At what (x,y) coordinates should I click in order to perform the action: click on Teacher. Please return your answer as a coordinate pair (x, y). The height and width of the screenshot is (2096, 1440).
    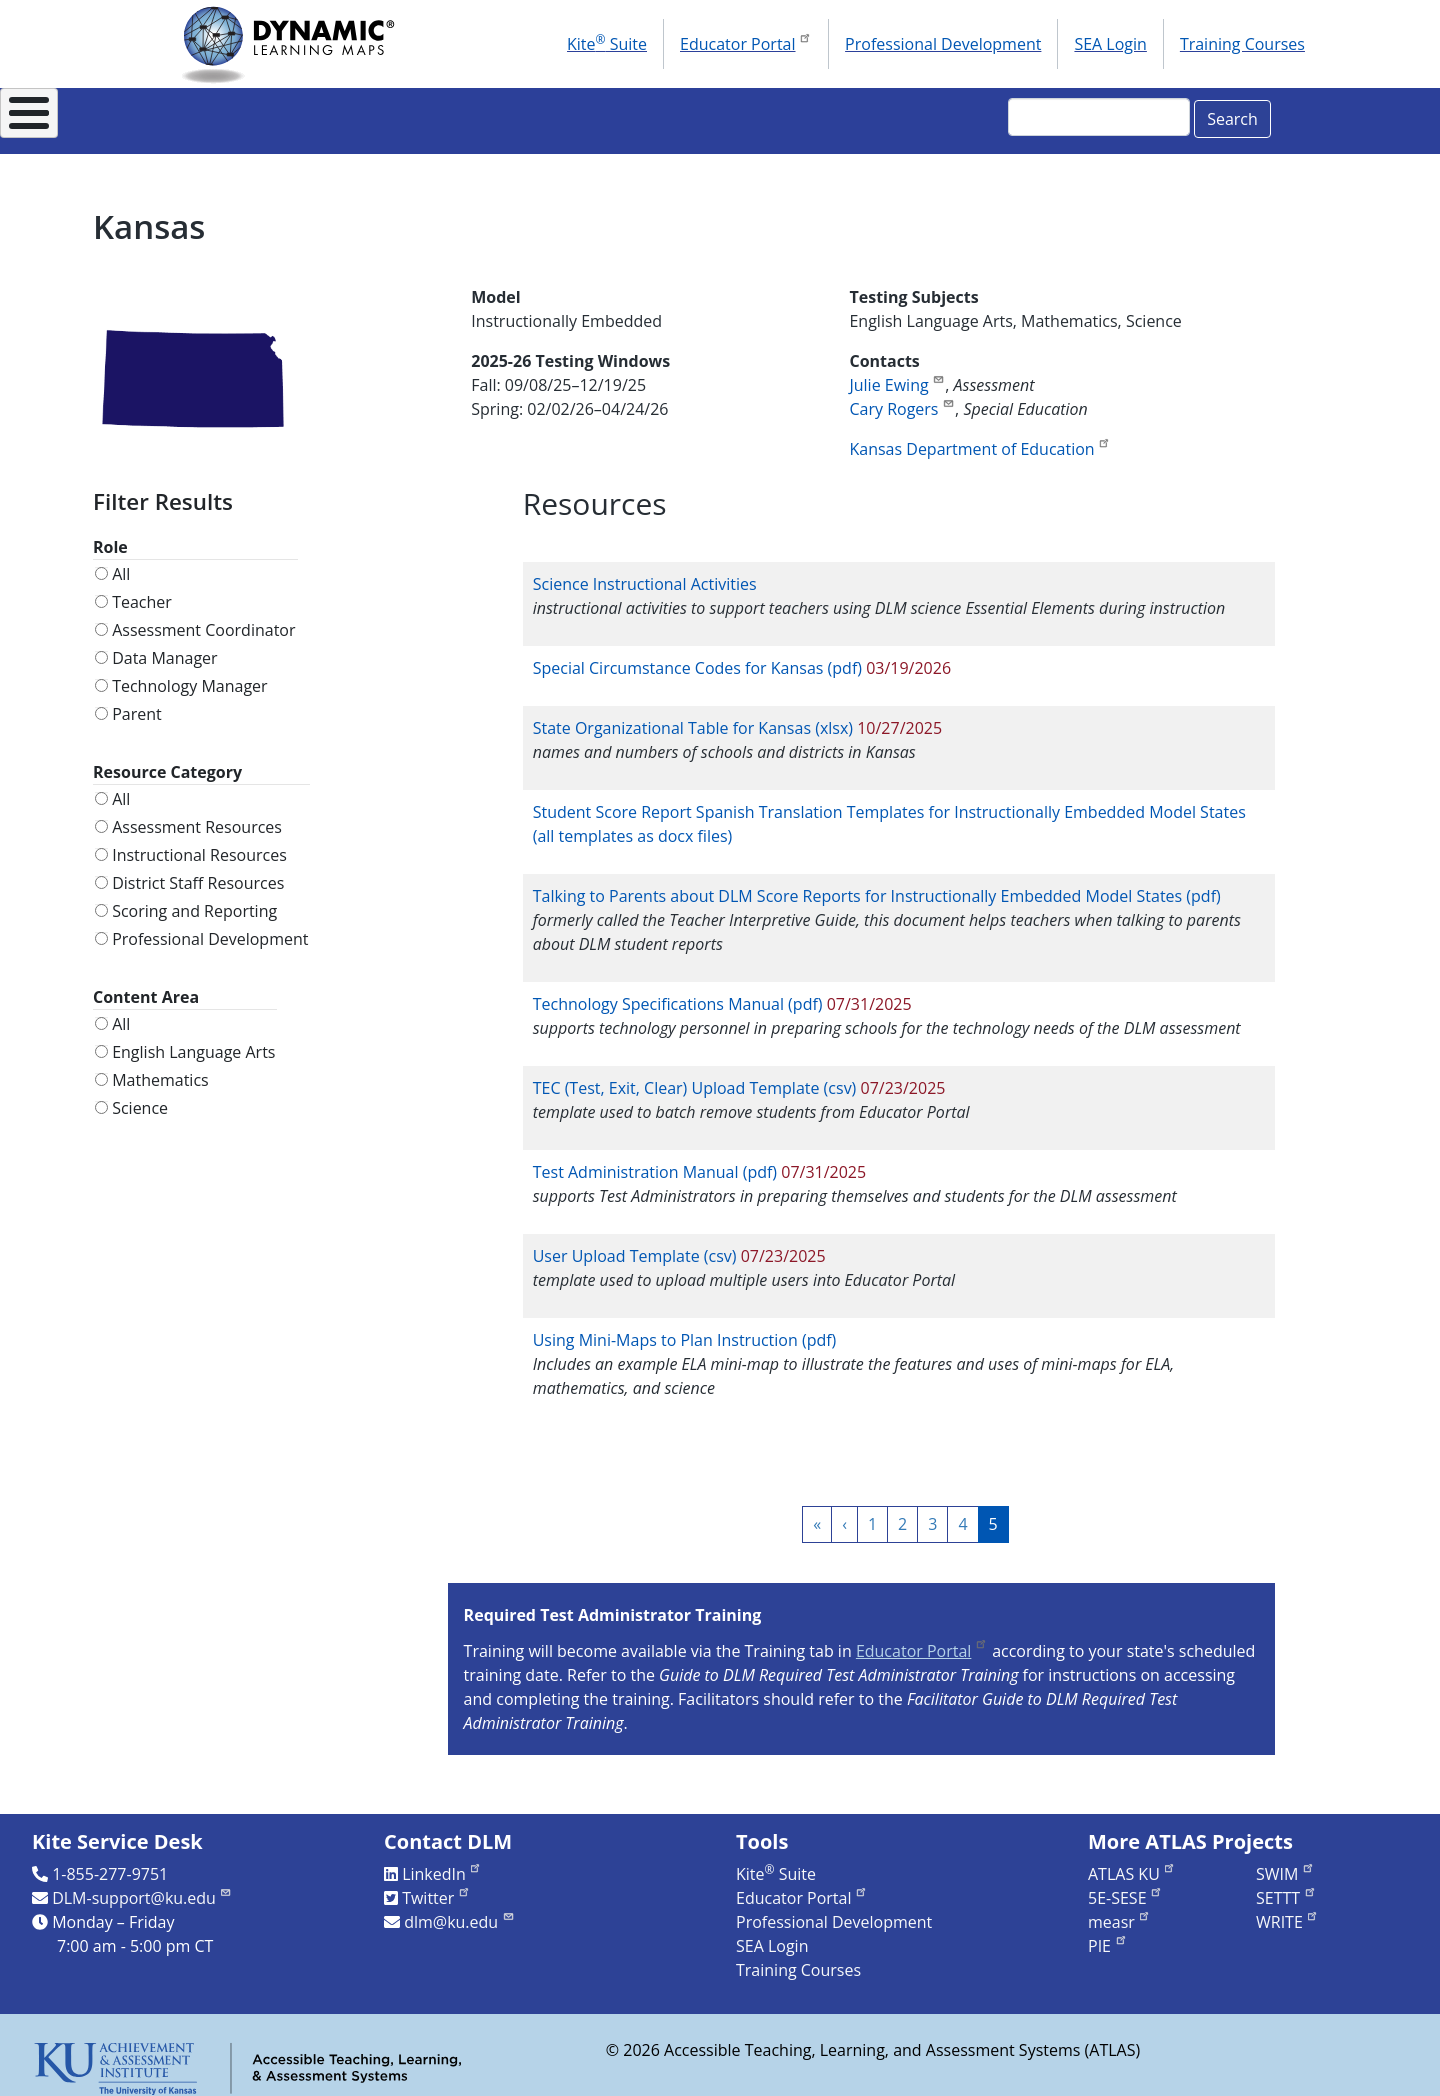
    Looking at the image, I should click on (142, 591).